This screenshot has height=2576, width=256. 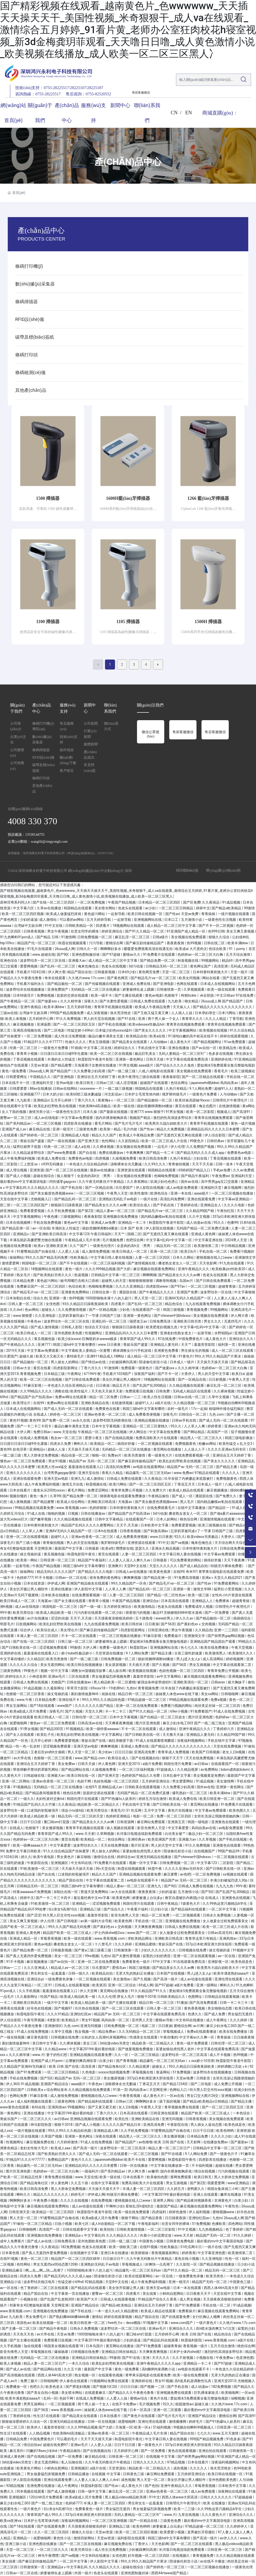 I want to click on 伊人久久av, so click(x=185, y=1618).